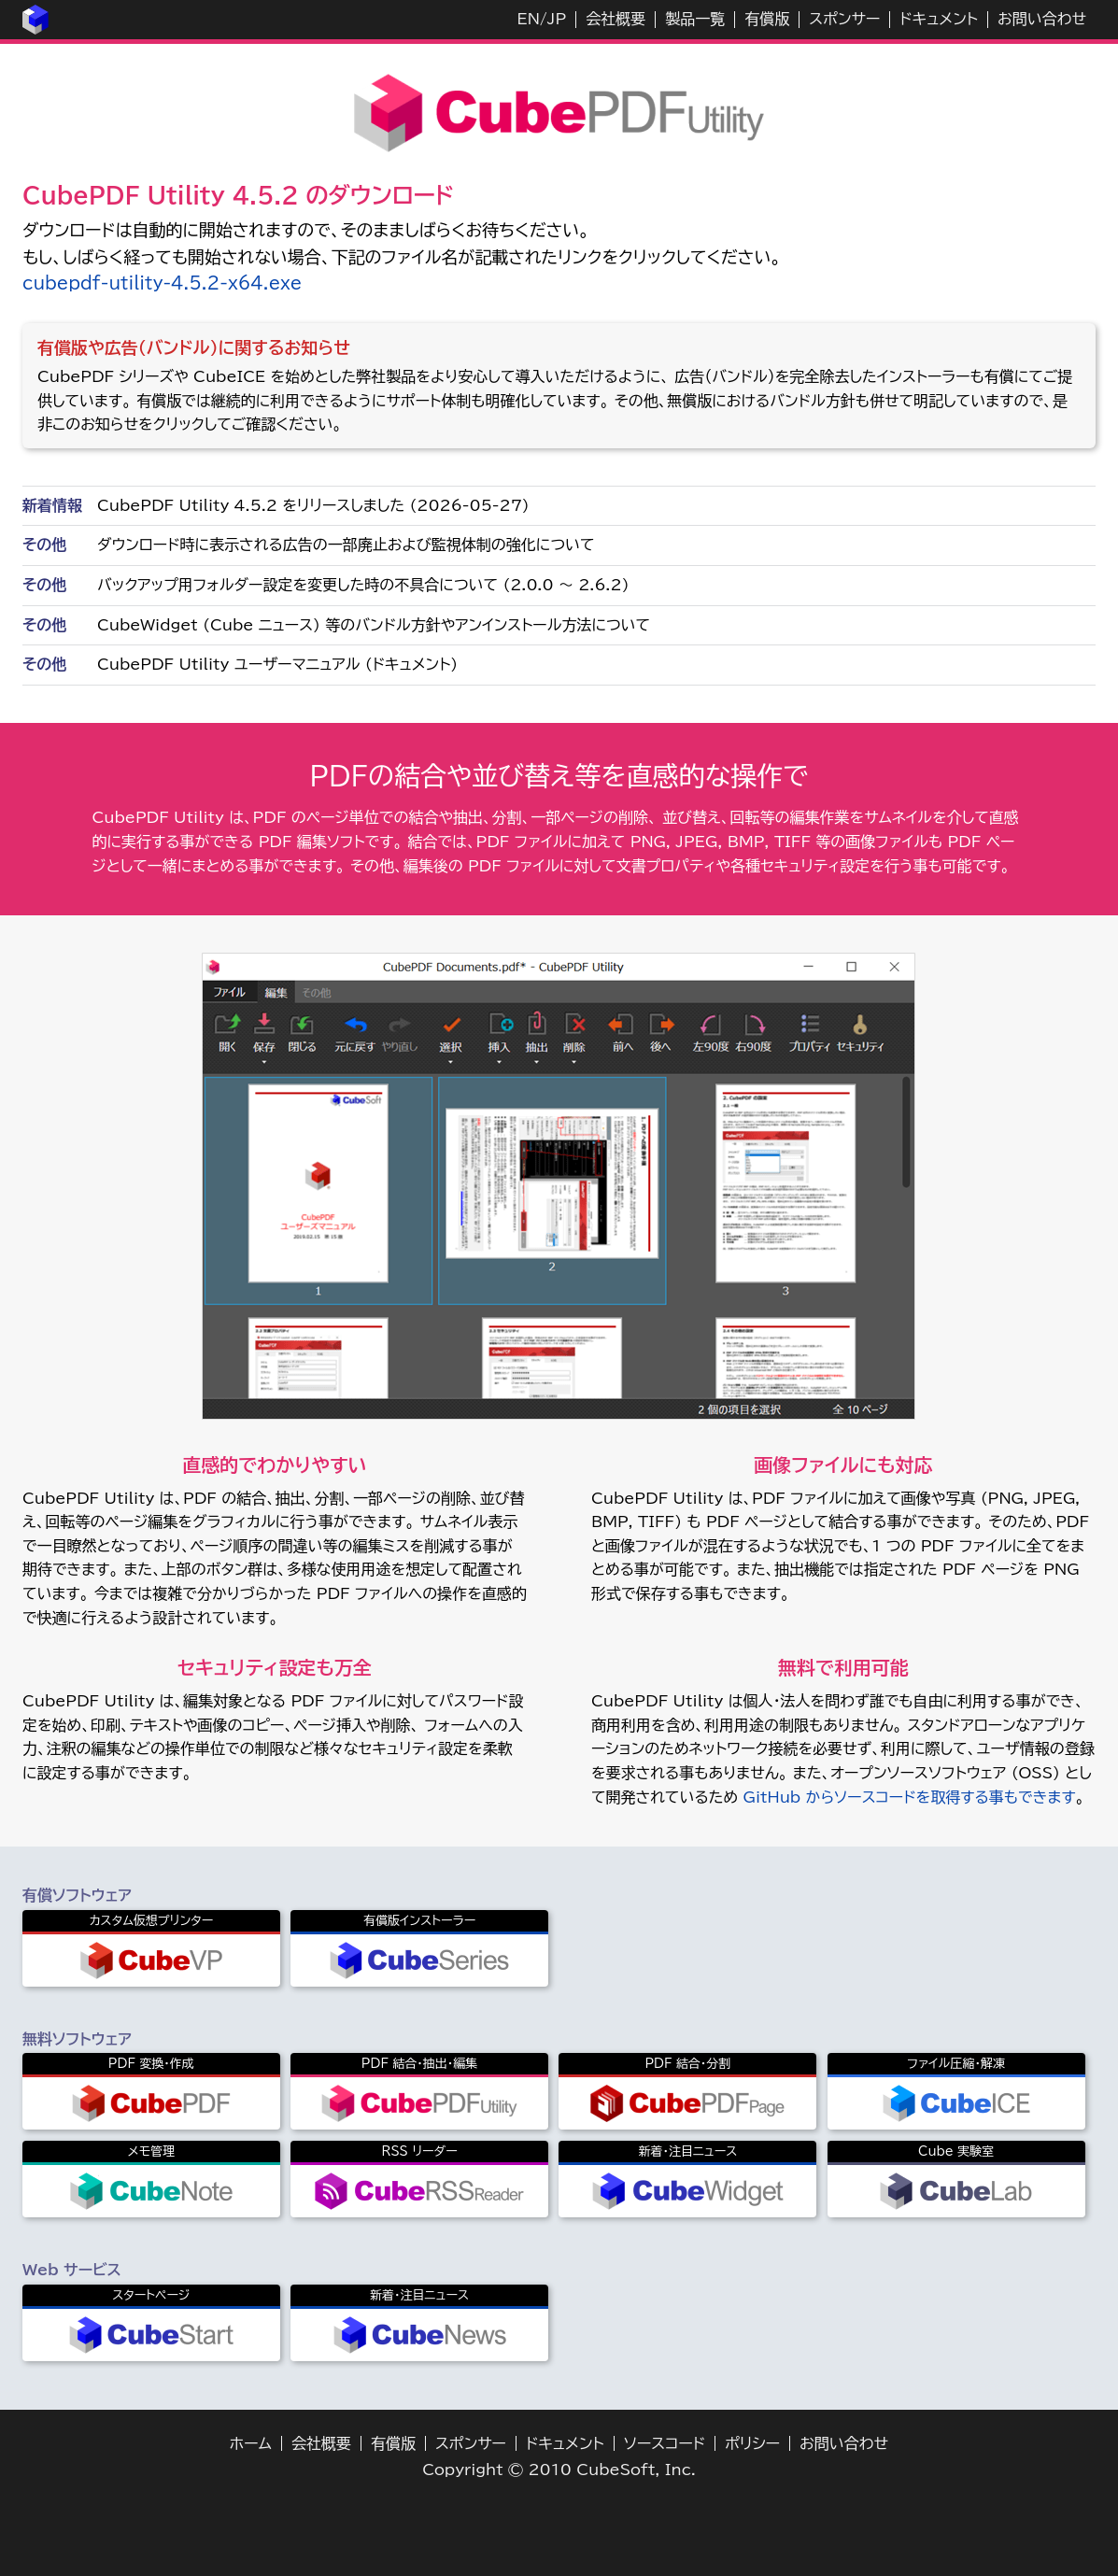 This screenshot has height=2576, width=1118. I want to click on EN, so click(528, 18).